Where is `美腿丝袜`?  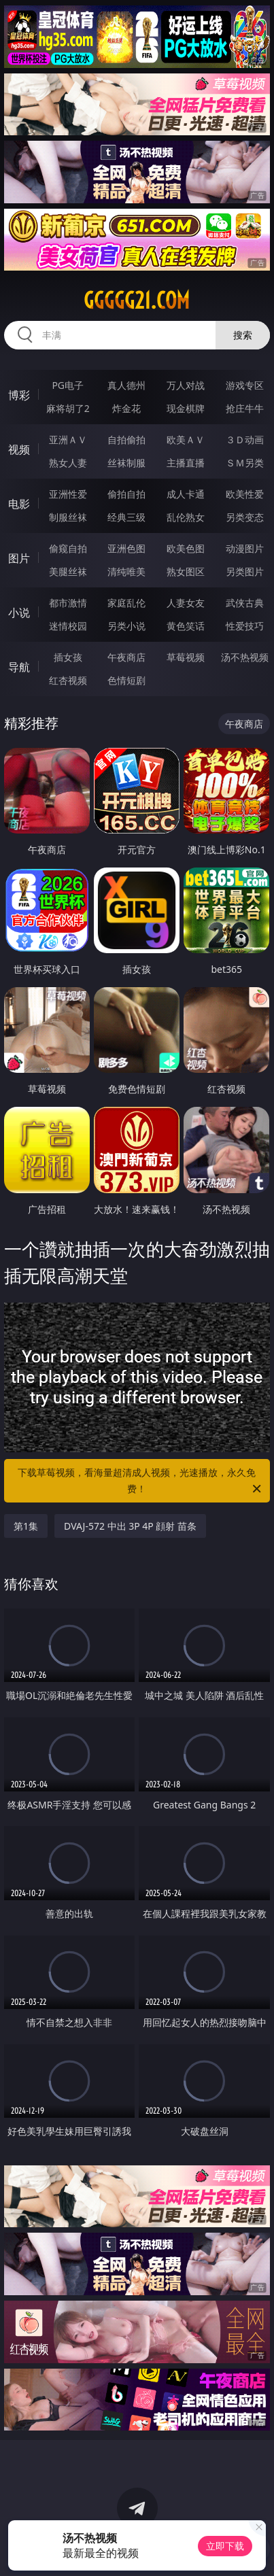
美腿丝袜 is located at coordinates (68, 571).